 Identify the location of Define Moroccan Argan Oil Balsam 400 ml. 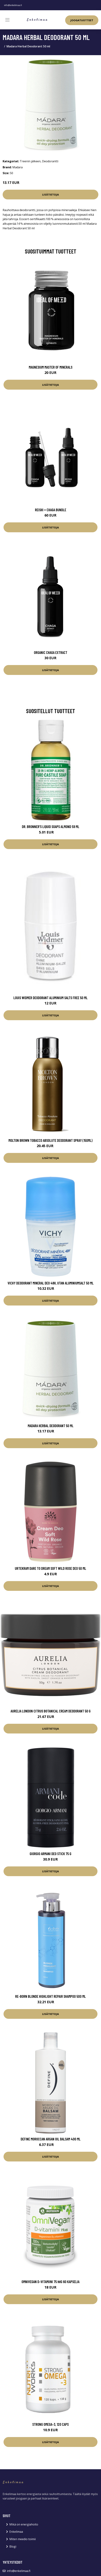
(51, 2139).